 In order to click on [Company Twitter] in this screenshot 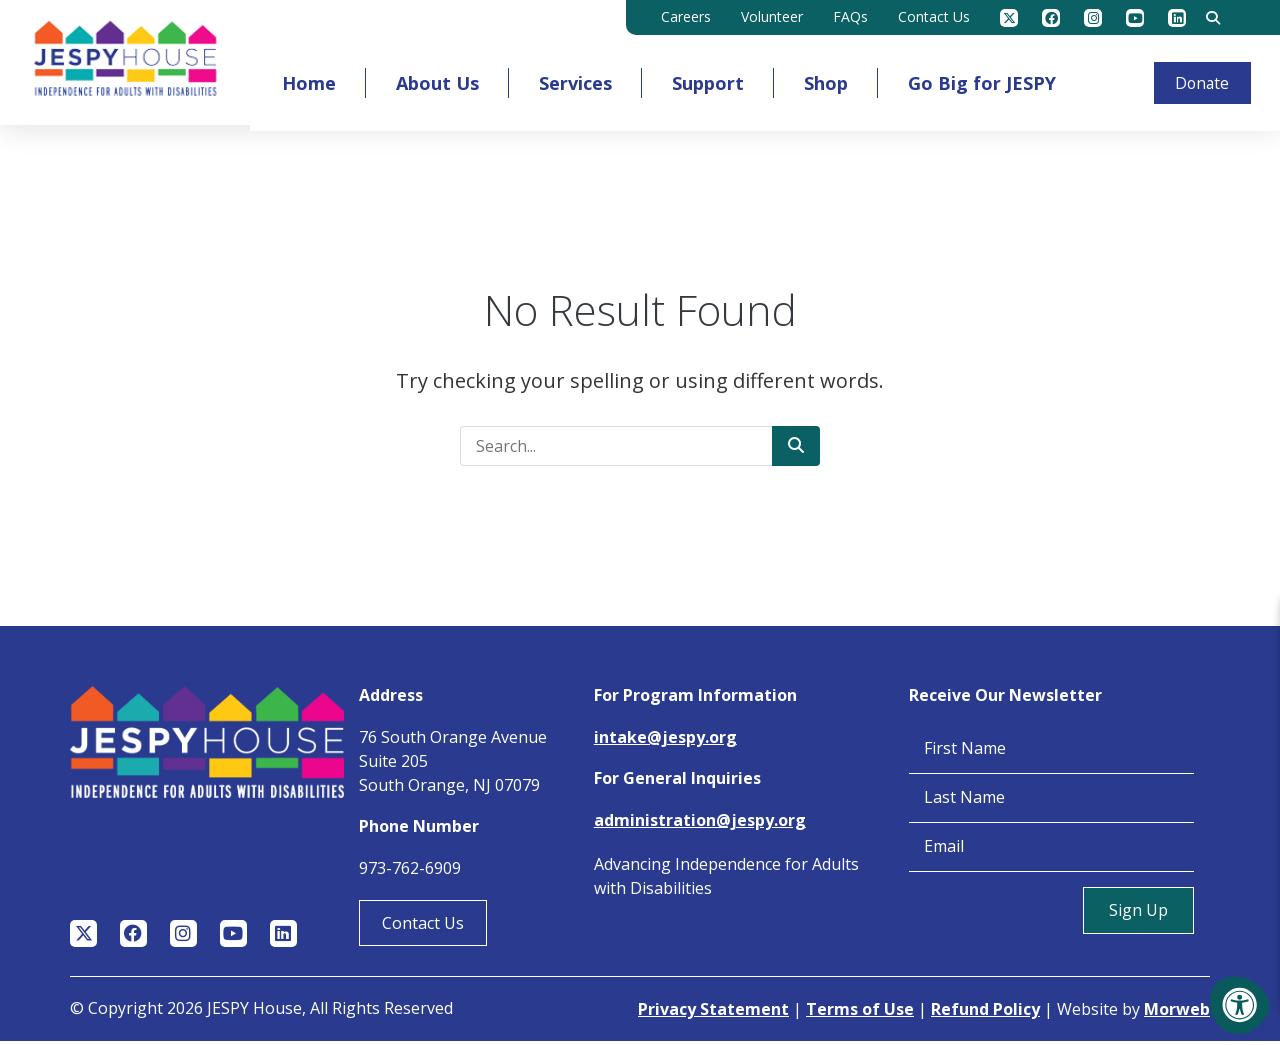, I will do `click(1009, 18)`.